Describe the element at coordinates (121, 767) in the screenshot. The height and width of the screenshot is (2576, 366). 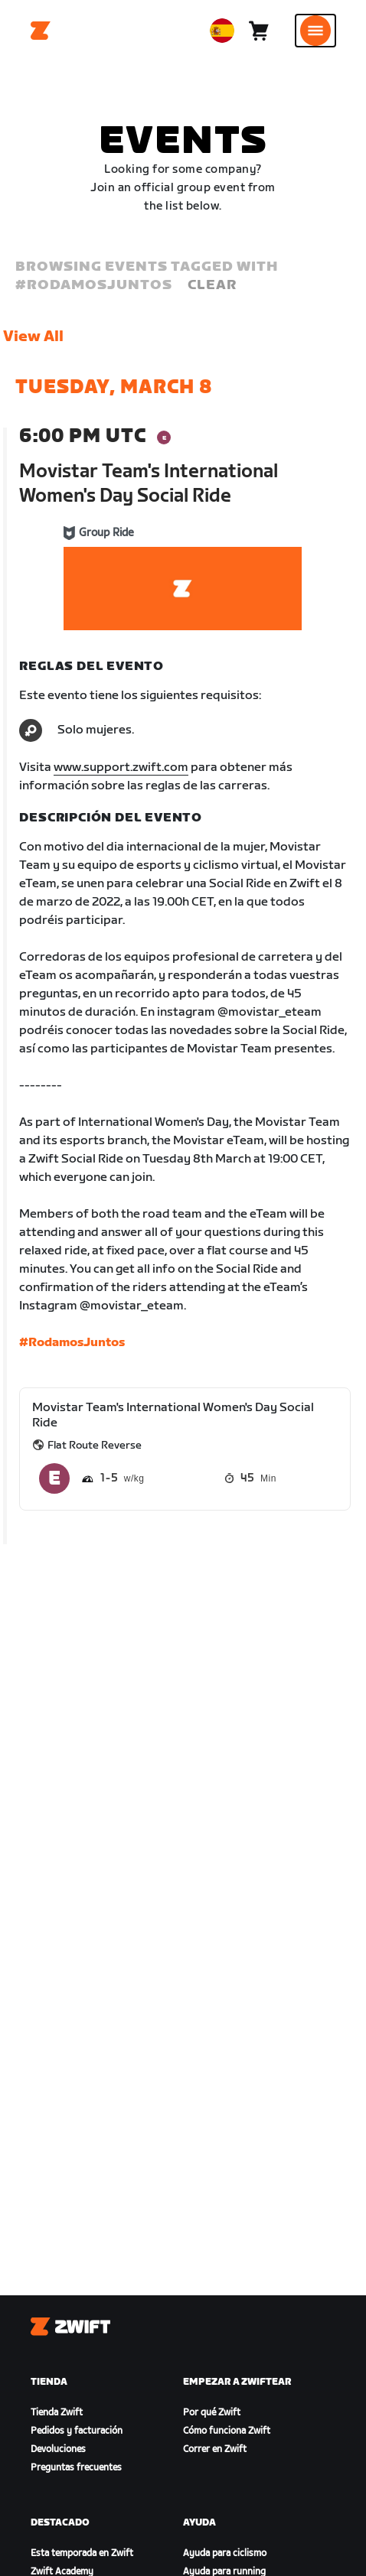
I see `www.support.zwift.com` at that location.